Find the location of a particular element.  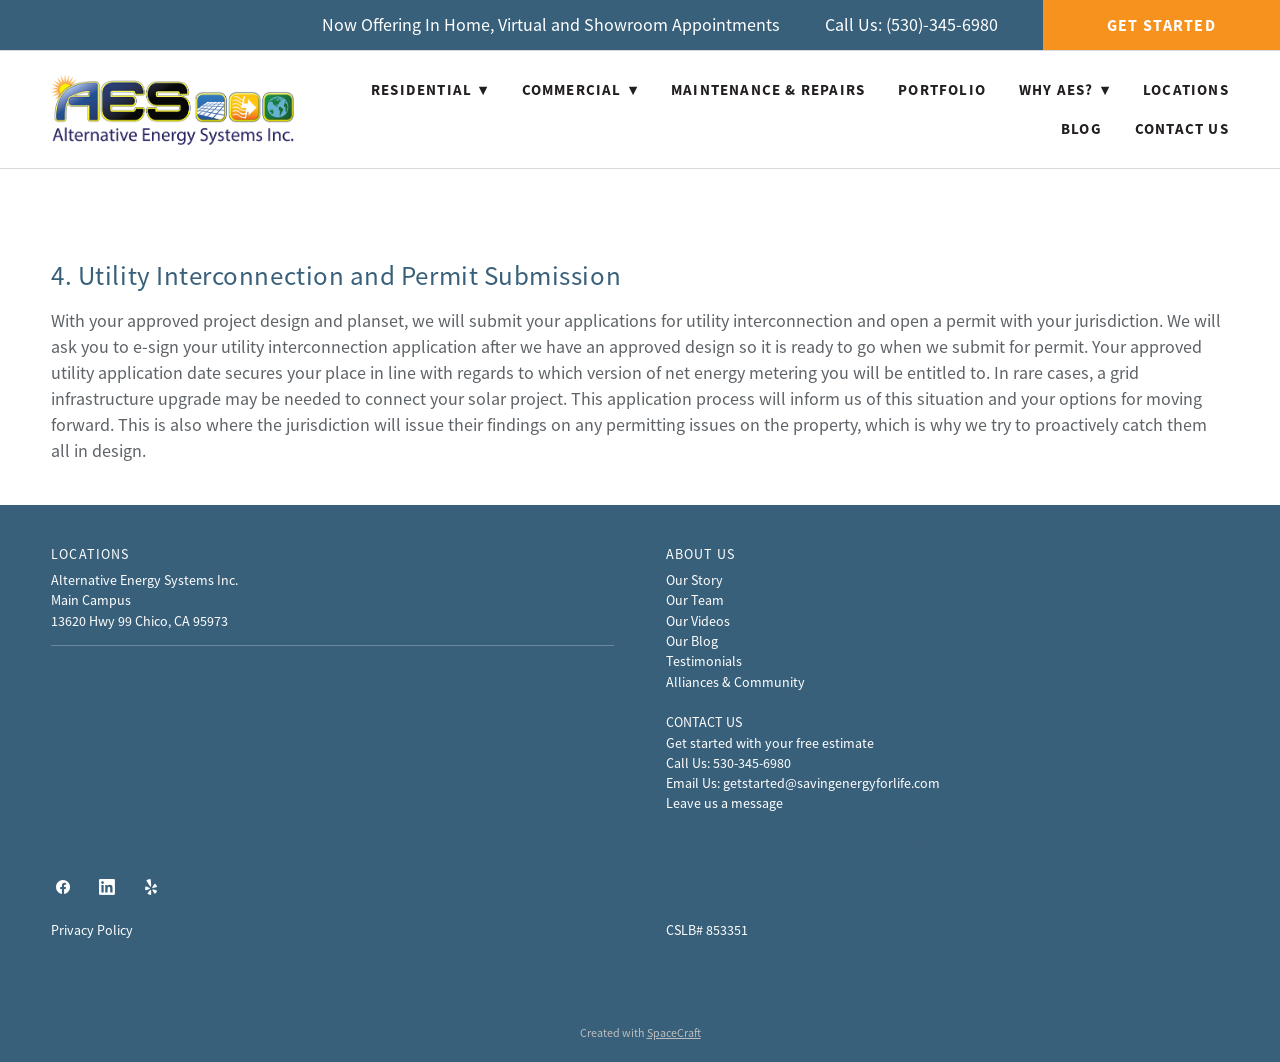

Locations is located at coordinates (1186, 90).